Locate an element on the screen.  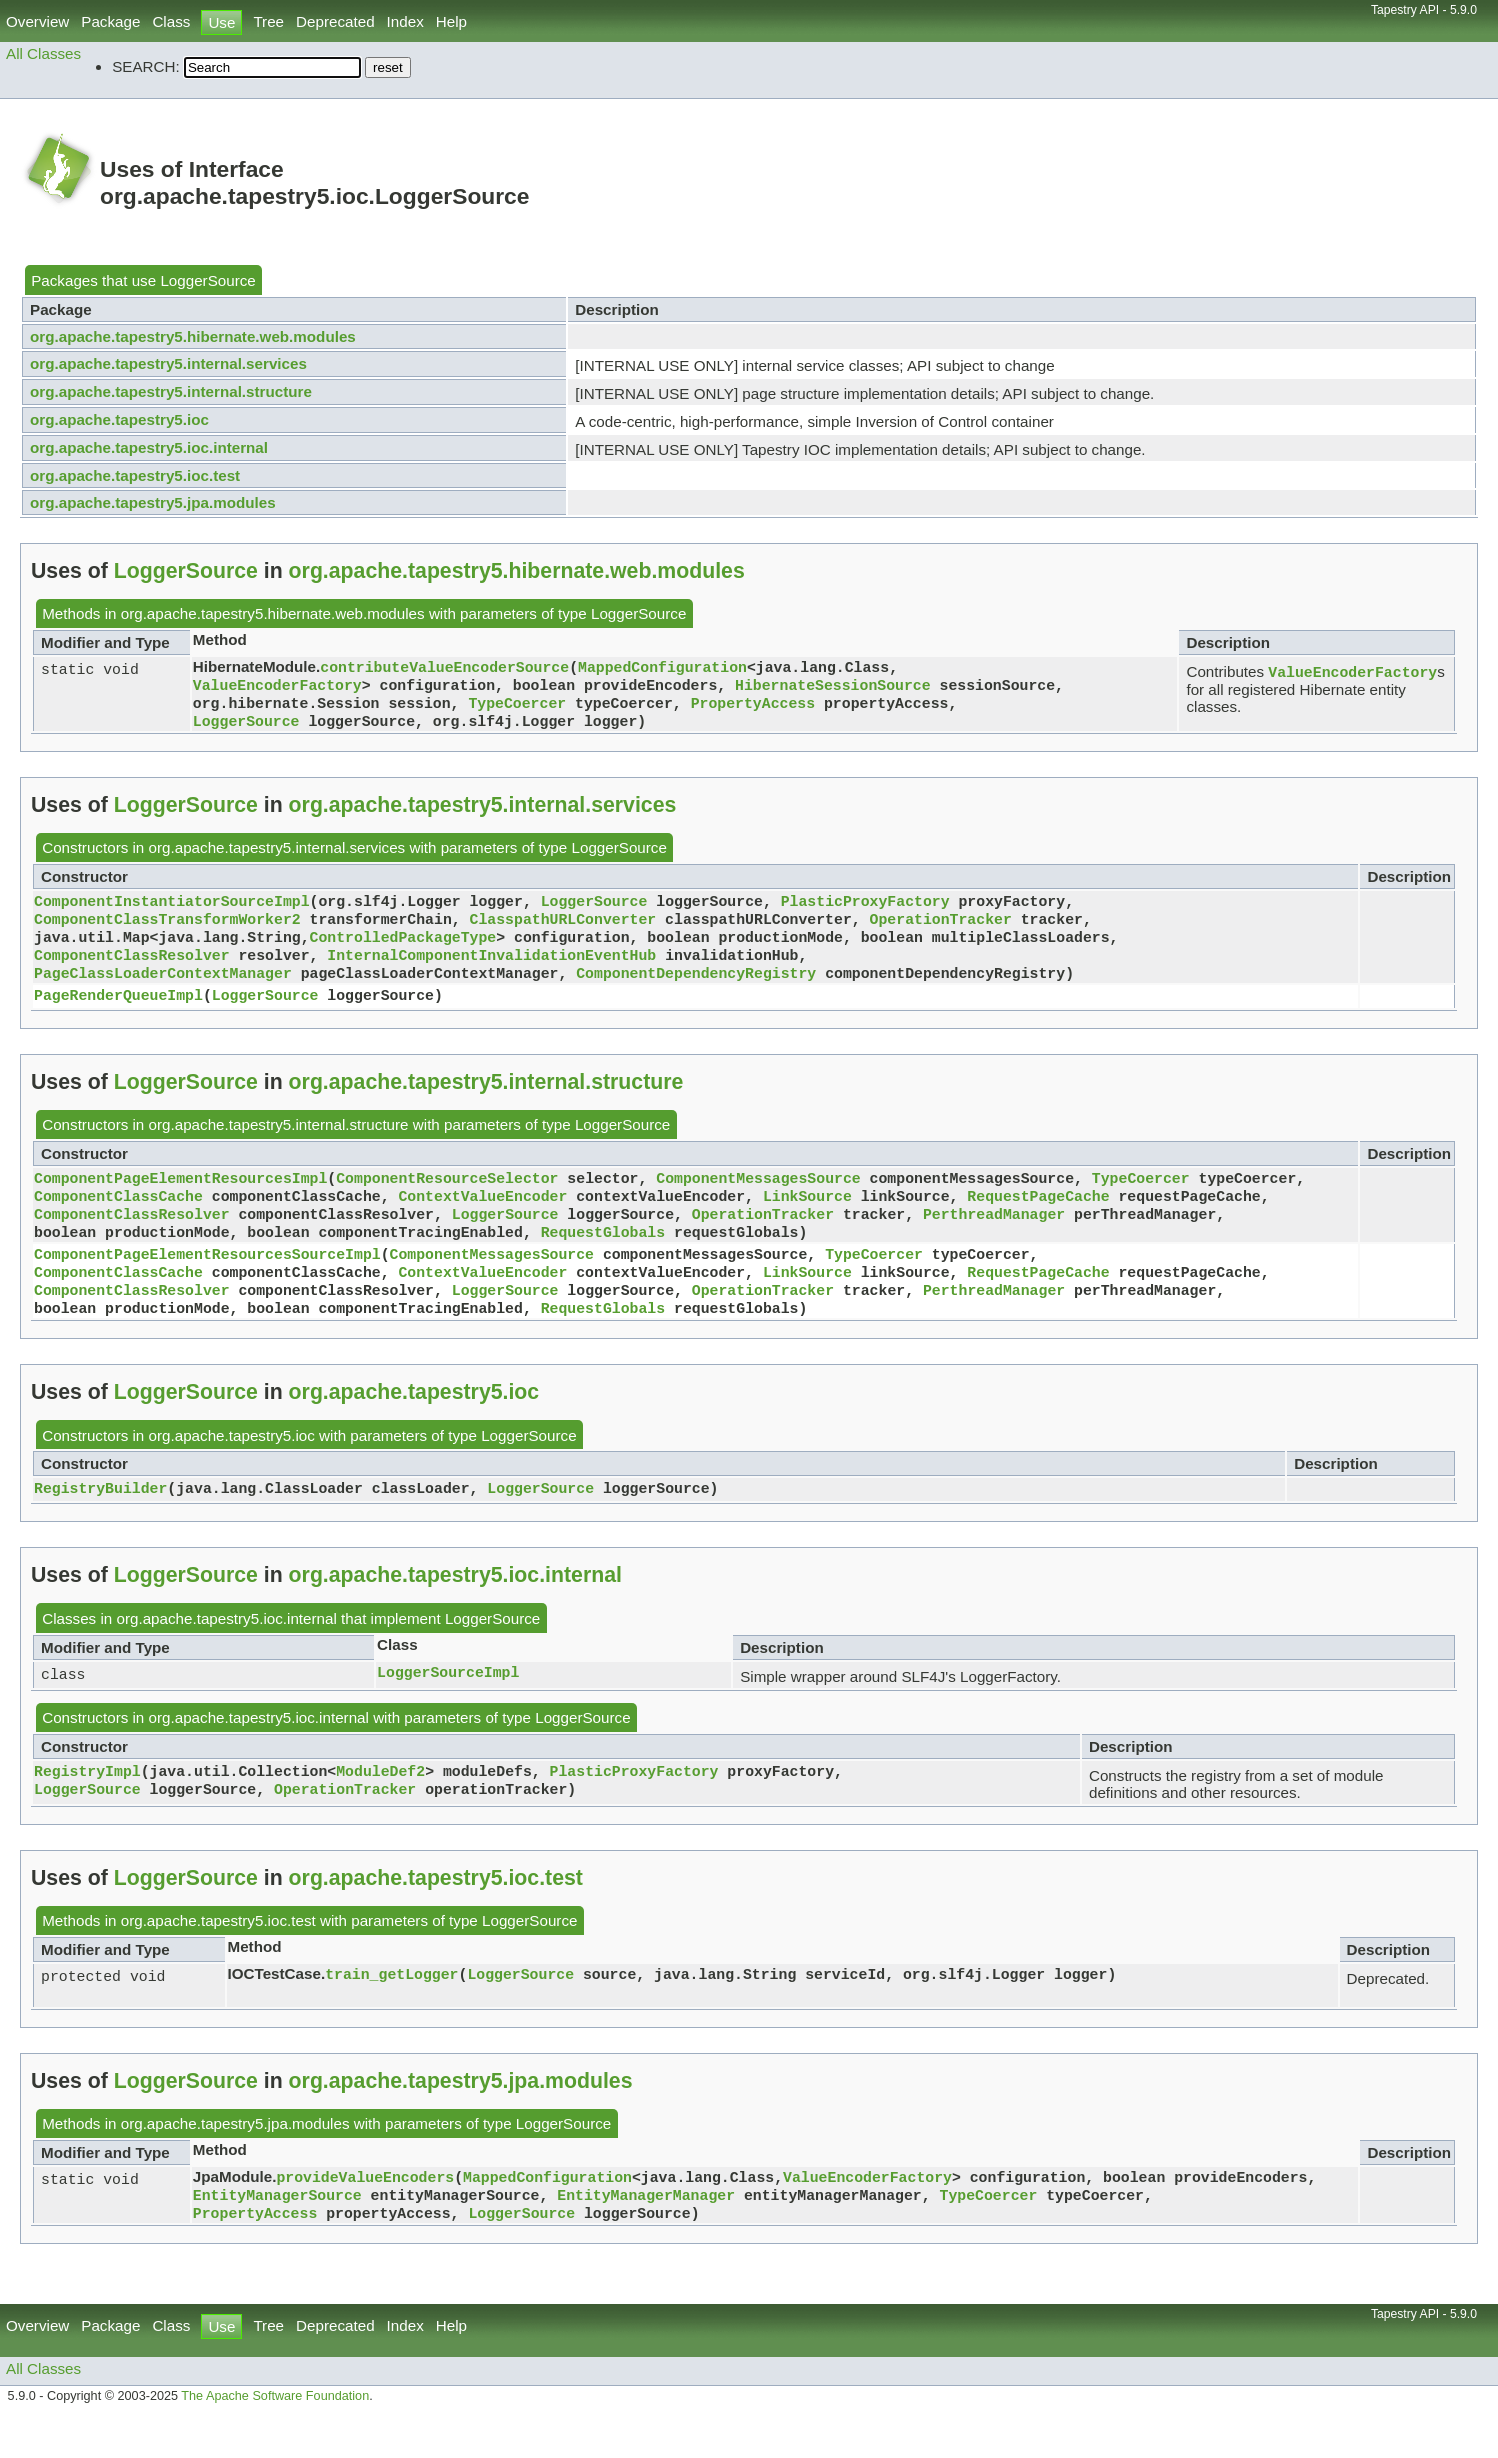
PageRenderQueueImpl is located at coordinates (118, 1014).